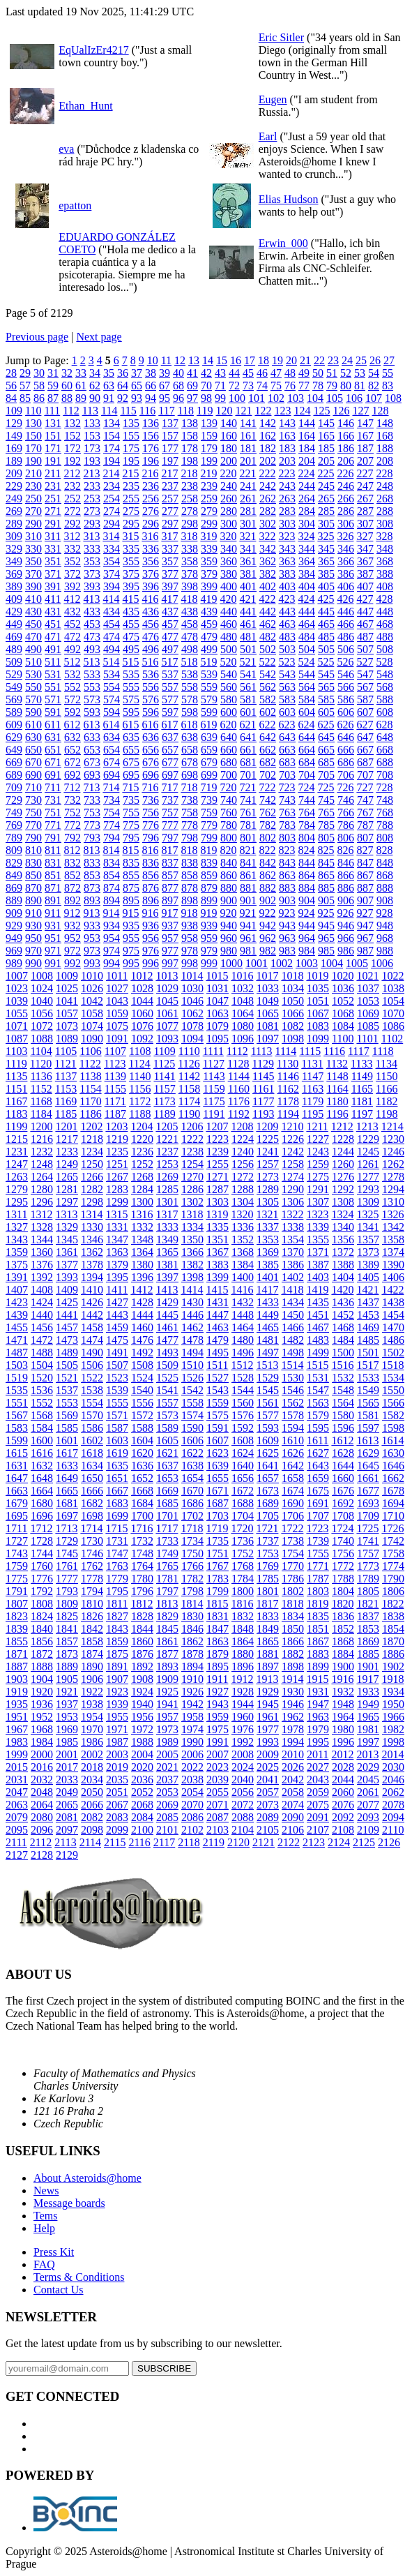  What do you see at coordinates (393, 1352) in the screenshot?
I see `1502` at bounding box center [393, 1352].